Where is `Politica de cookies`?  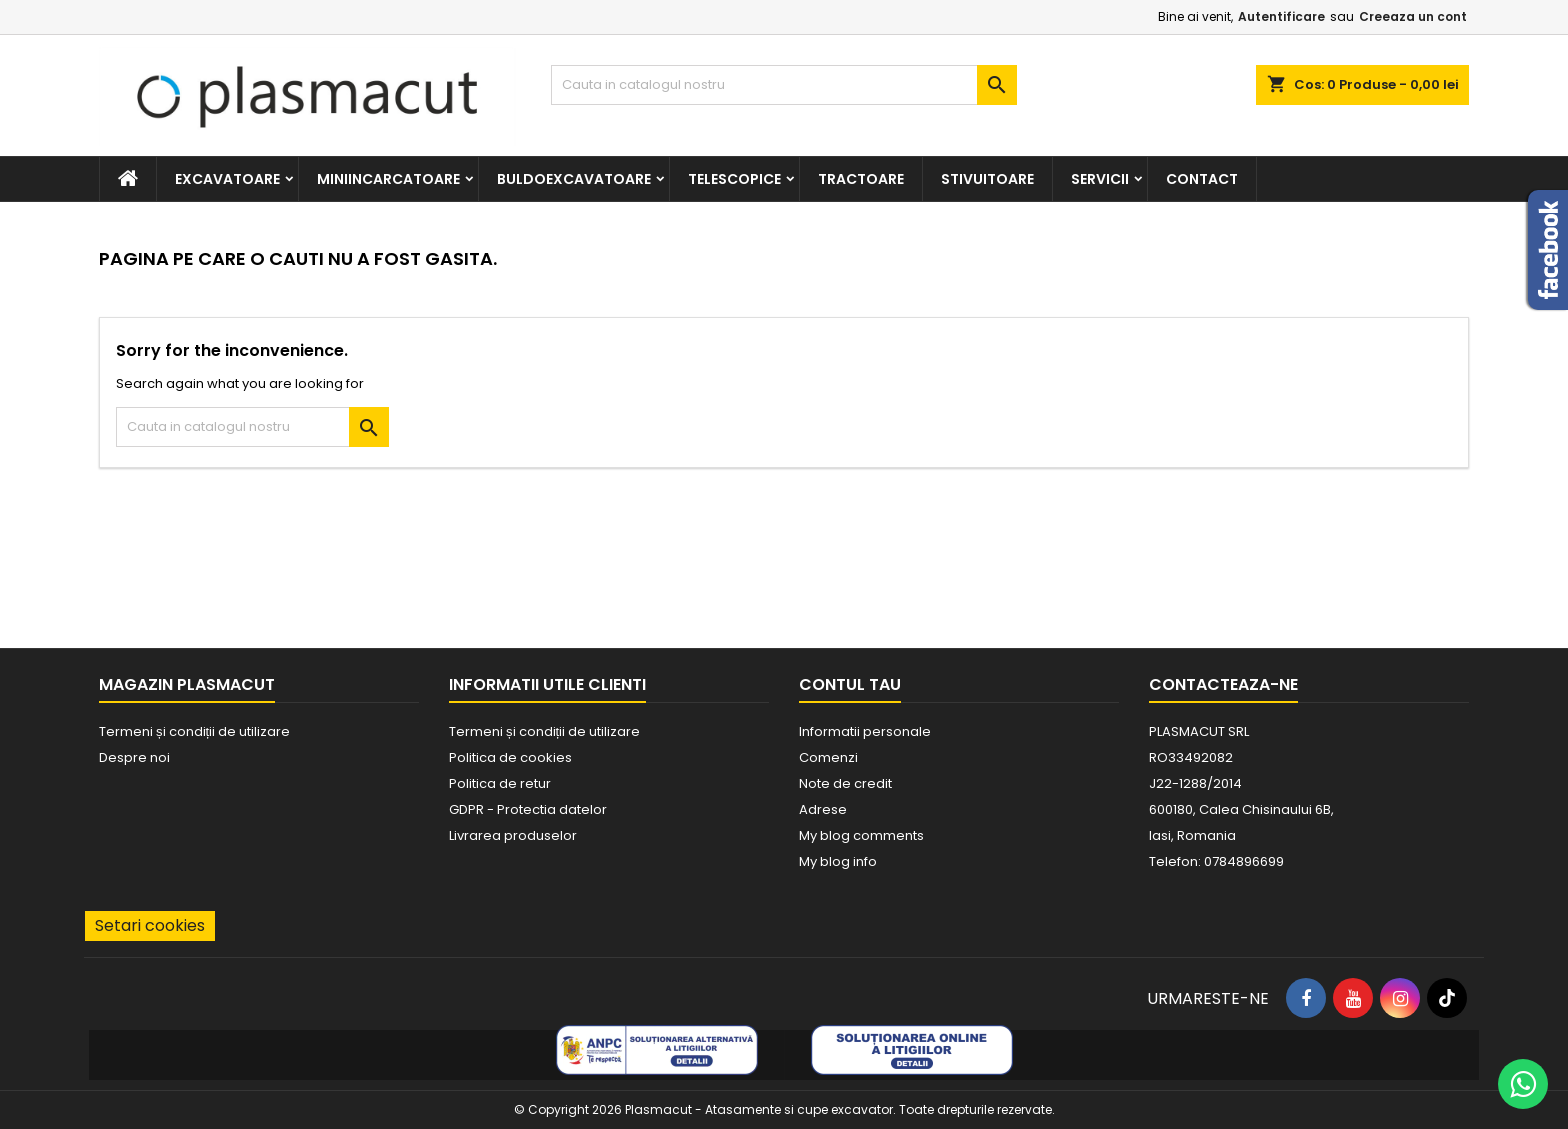 Politica de cookies is located at coordinates (510, 757).